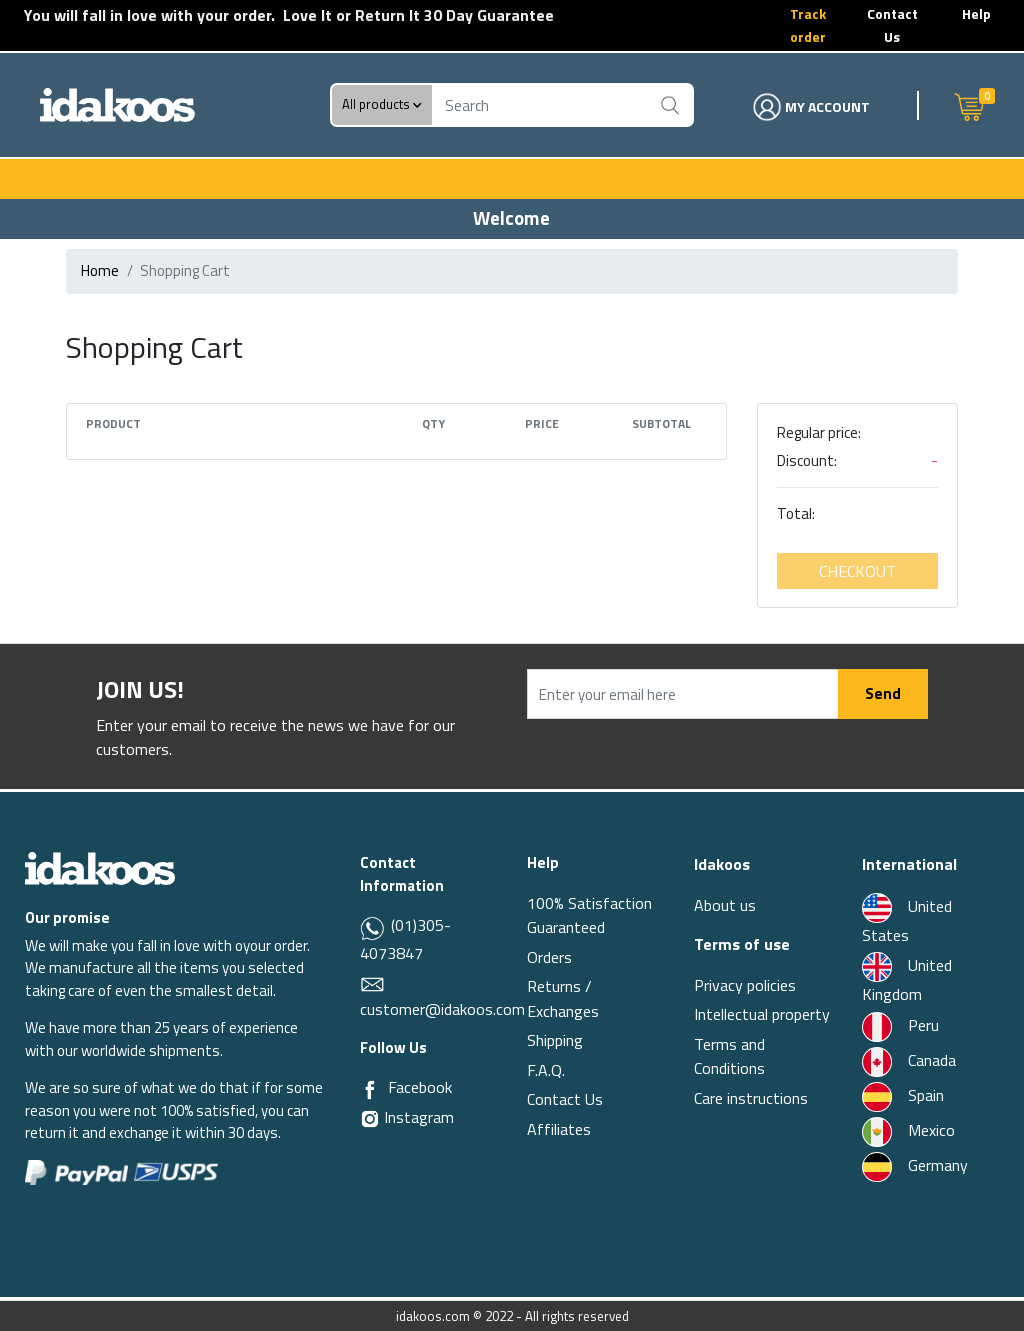 The width and height of the screenshot is (1024, 1331). Describe the element at coordinates (976, 13) in the screenshot. I see `Help` at that location.